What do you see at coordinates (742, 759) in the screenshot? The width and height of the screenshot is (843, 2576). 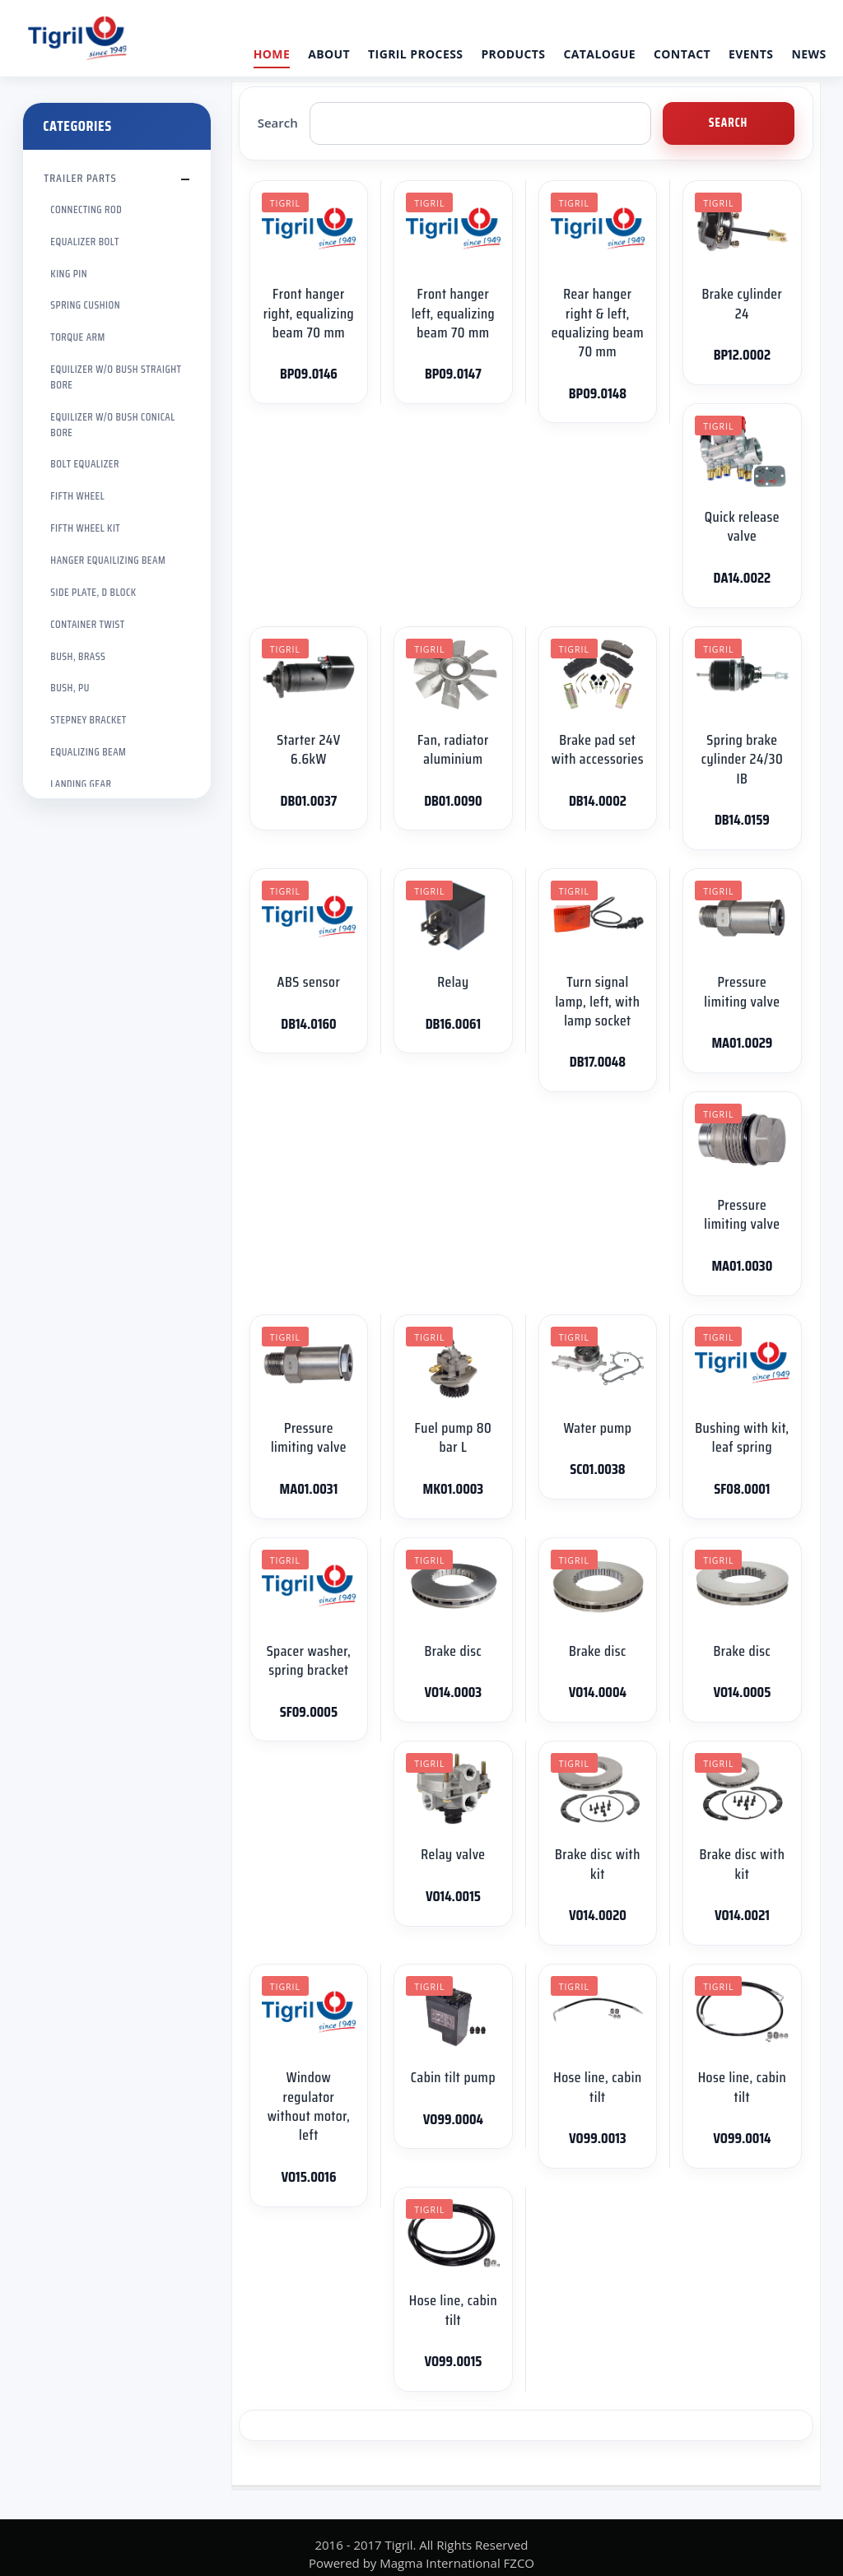 I see `Spring brake cylinder 24/30 IB` at bounding box center [742, 759].